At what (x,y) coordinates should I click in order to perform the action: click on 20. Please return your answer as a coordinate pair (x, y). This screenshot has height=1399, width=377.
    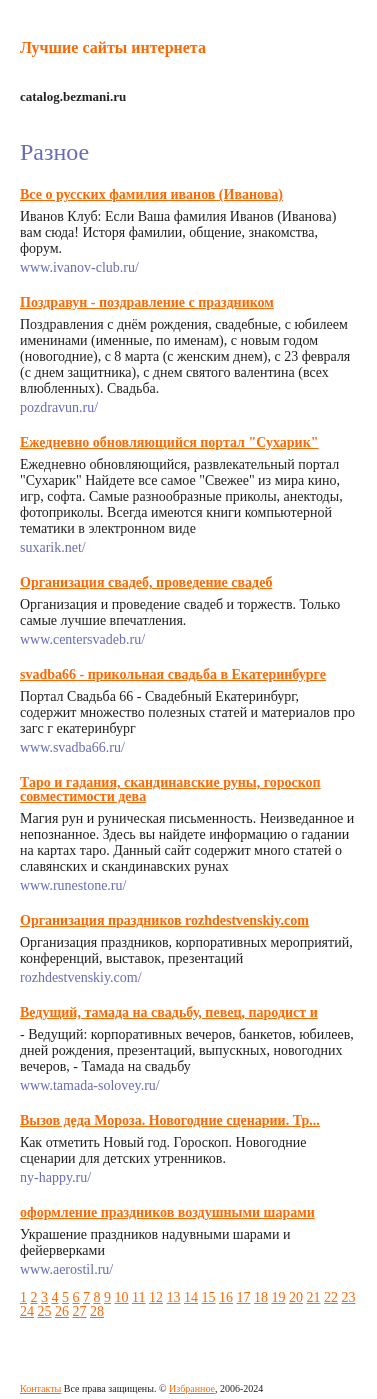
    Looking at the image, I should click on (296, 1297).